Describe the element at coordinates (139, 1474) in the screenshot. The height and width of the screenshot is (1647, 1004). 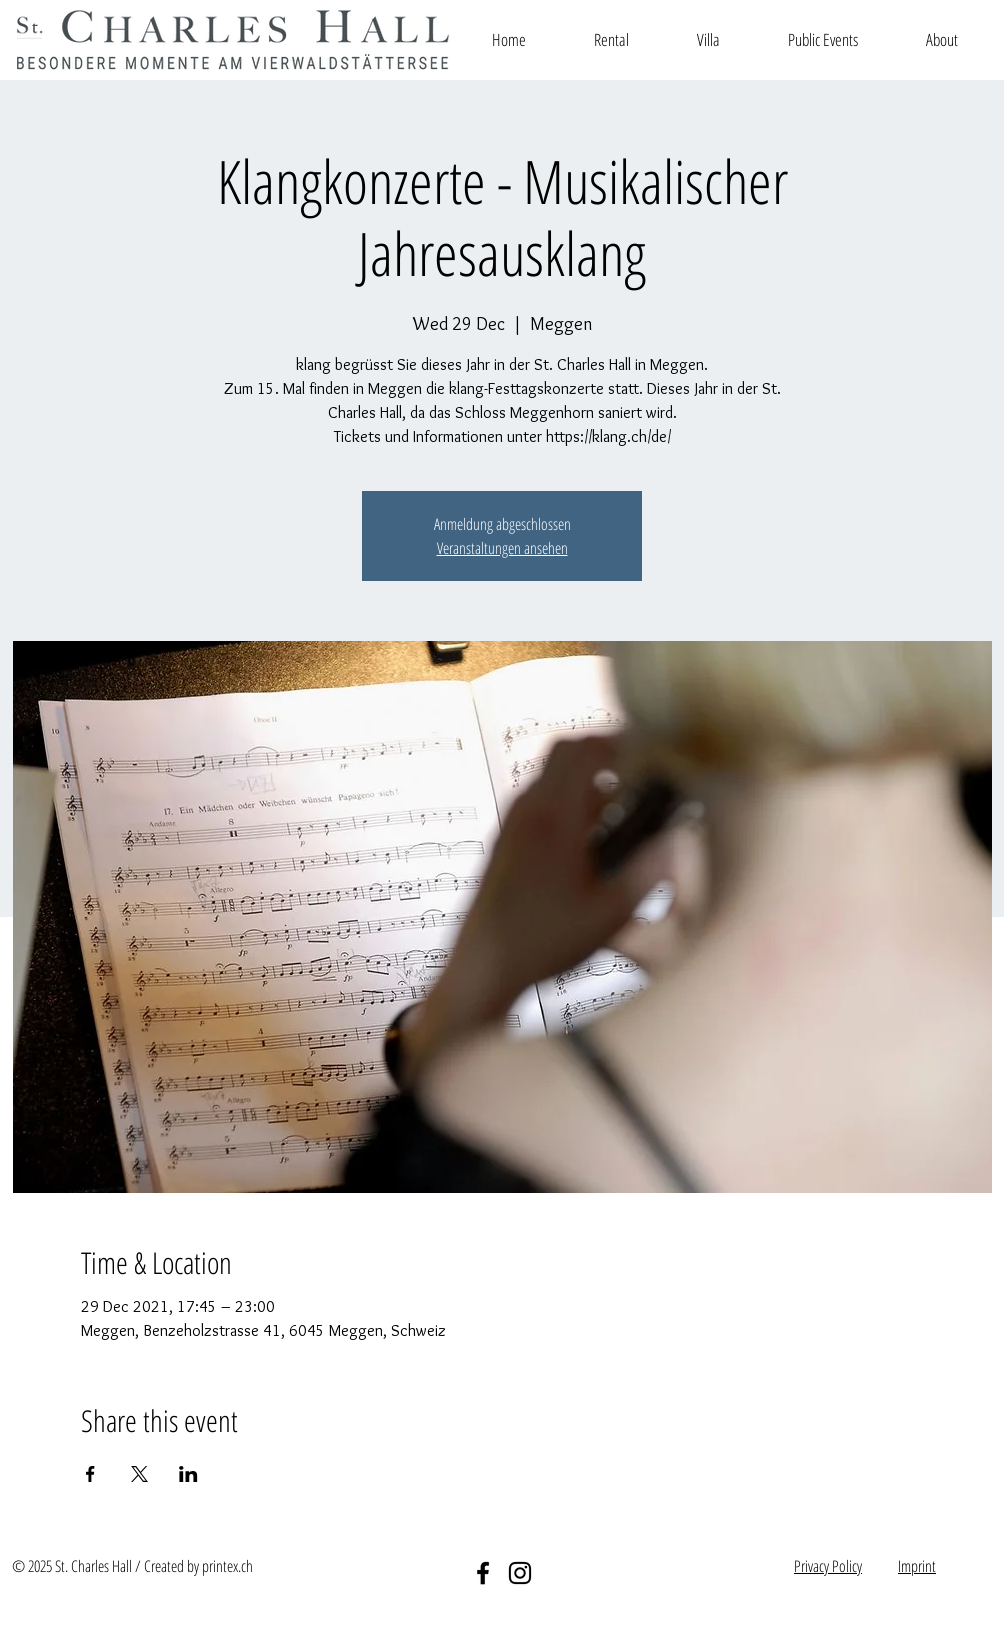
I see `[Share event on X]` at that location.